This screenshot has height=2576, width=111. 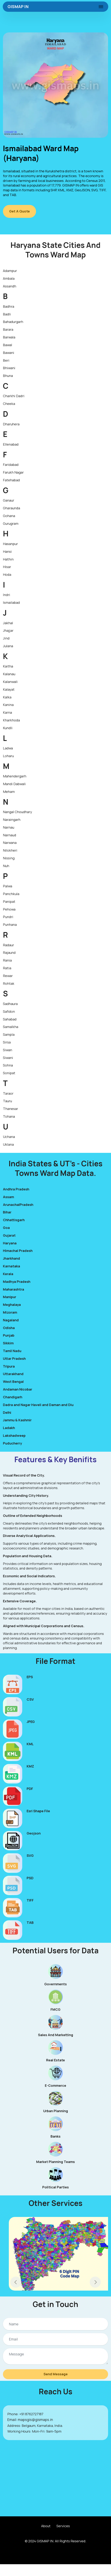 I want to click on Jhajjar, so click(x=8, y=630).